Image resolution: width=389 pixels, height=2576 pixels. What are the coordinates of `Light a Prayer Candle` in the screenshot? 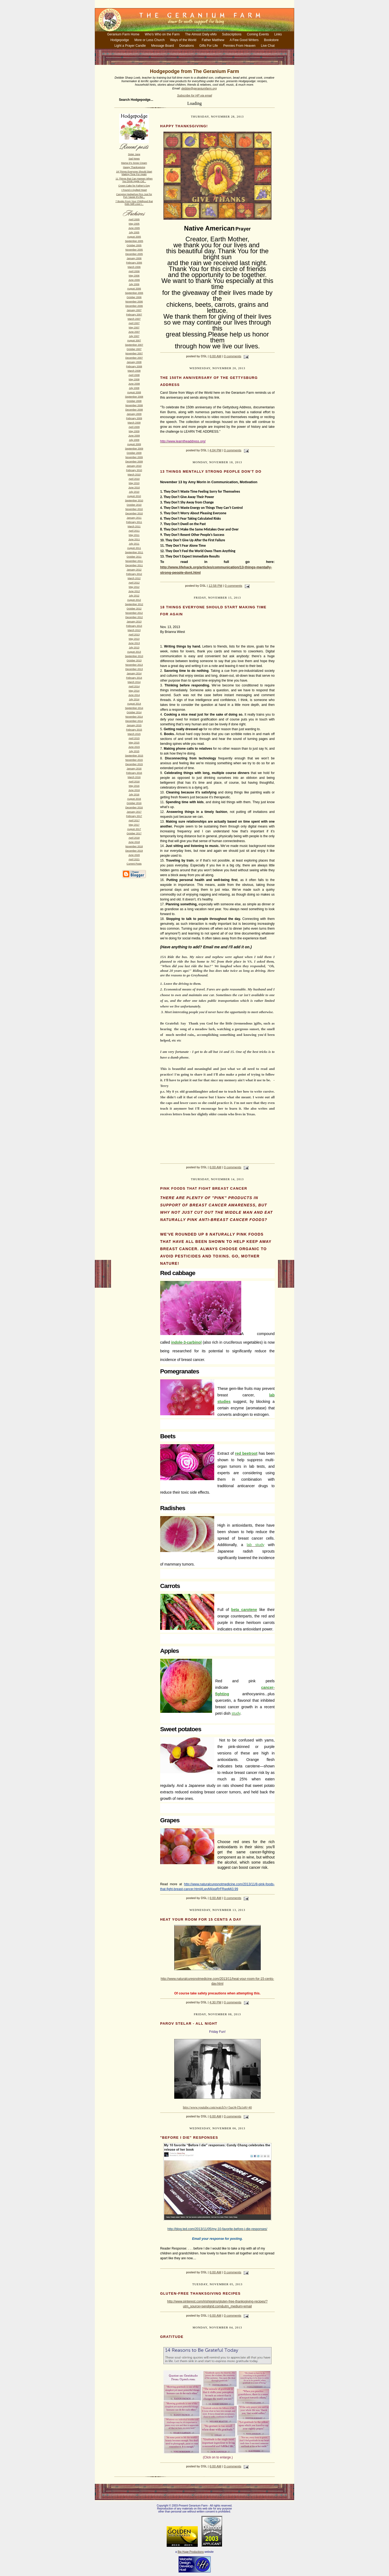 It's located at (130, 46).